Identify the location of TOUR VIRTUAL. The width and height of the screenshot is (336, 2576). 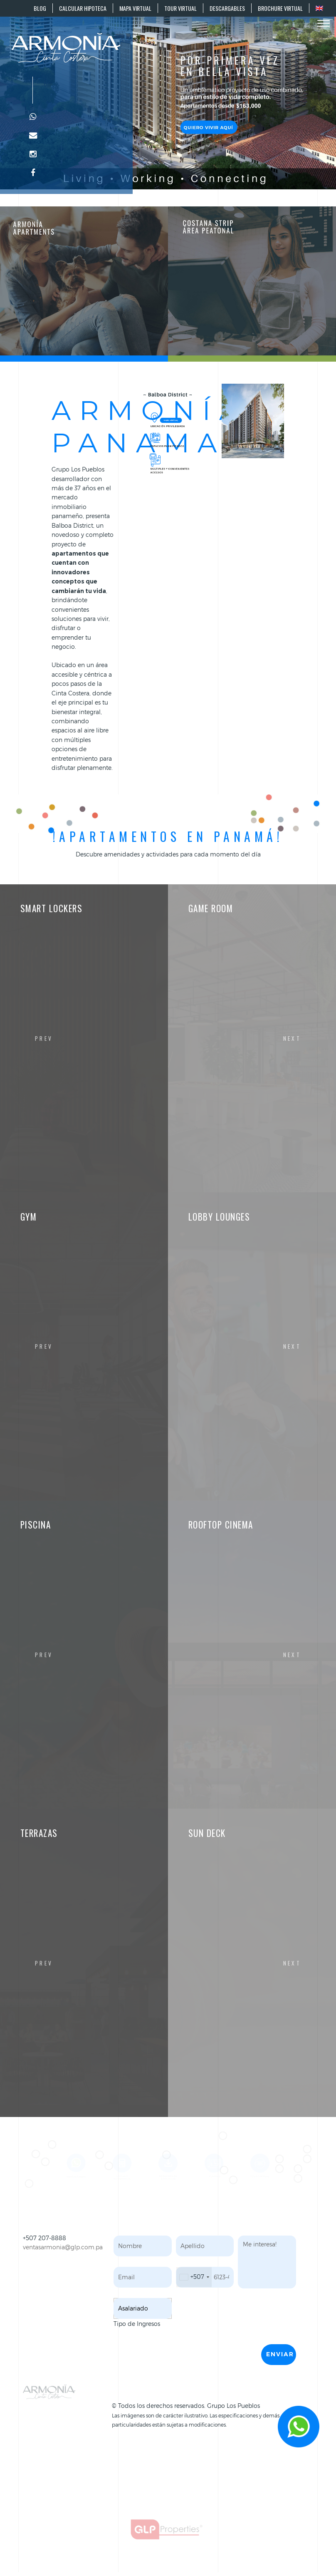
(180, 8).